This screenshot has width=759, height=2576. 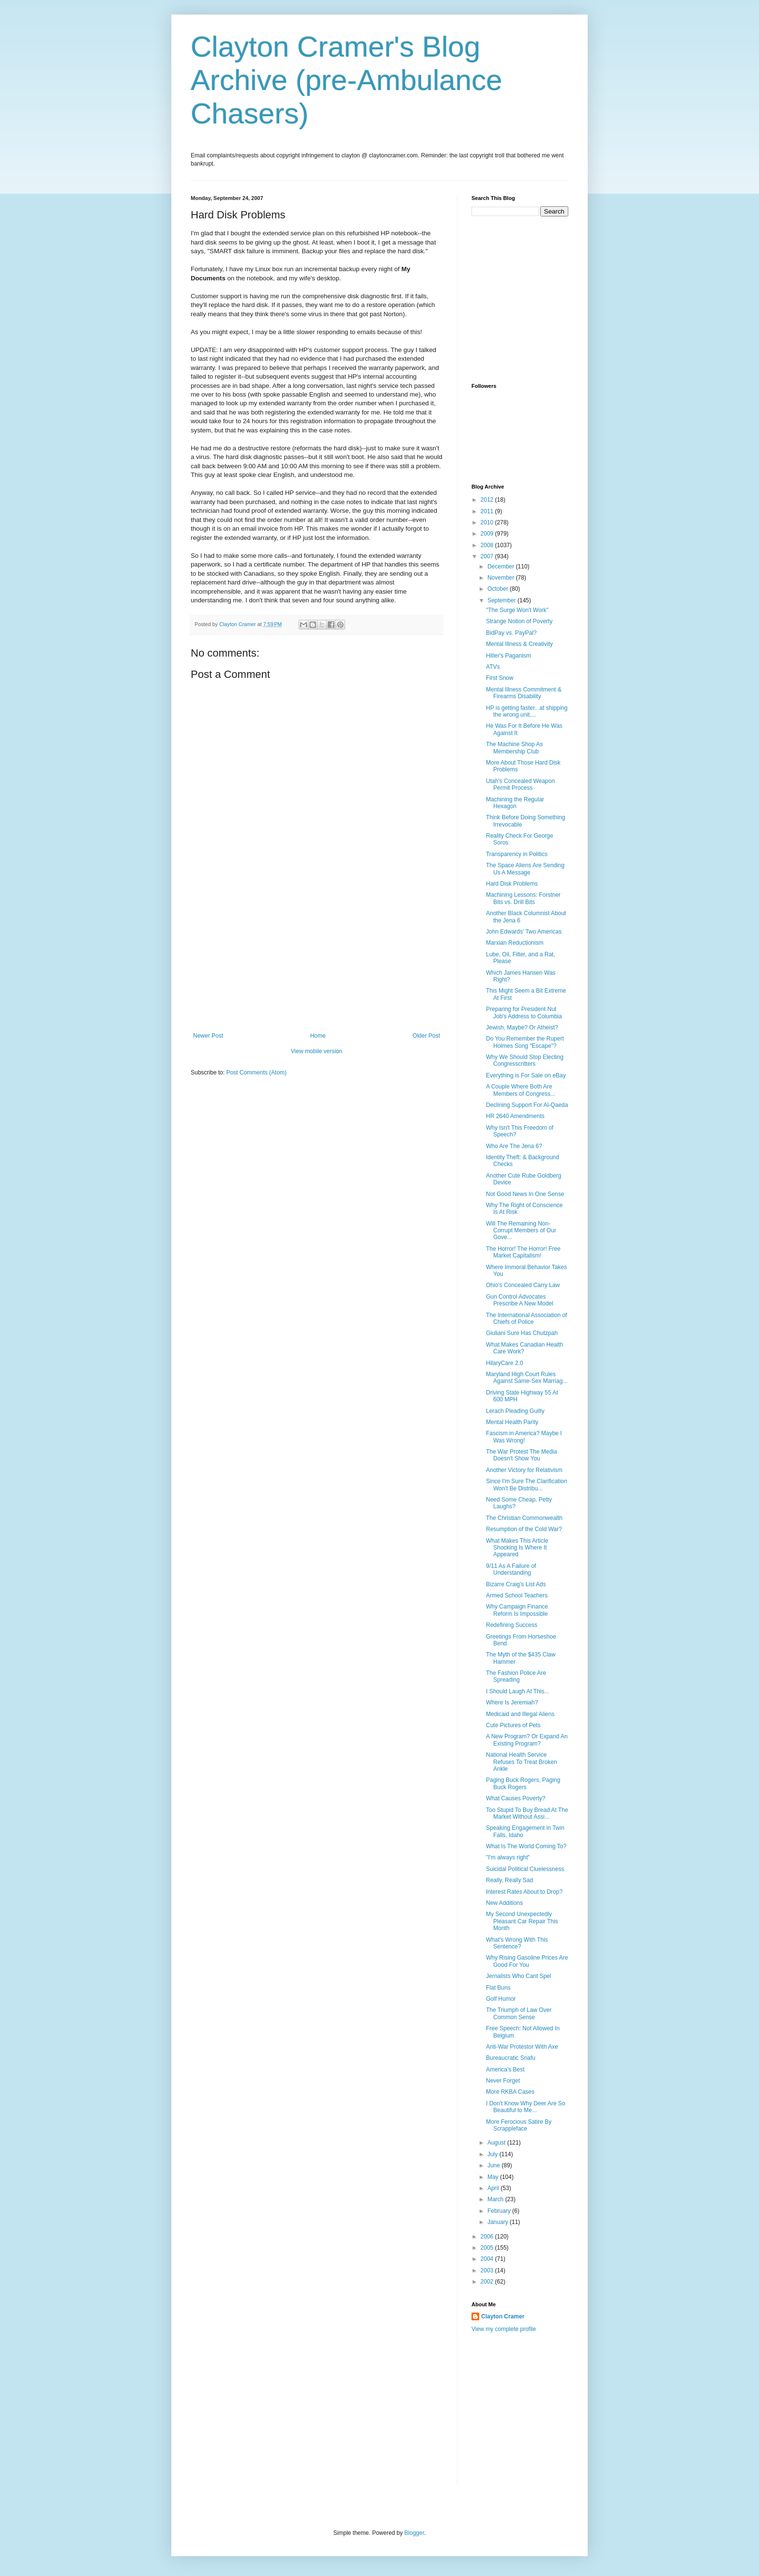 What do you see at coordinates (499, 2211) in the screenshot?
I see `February` at bounding box center [499, 2211].